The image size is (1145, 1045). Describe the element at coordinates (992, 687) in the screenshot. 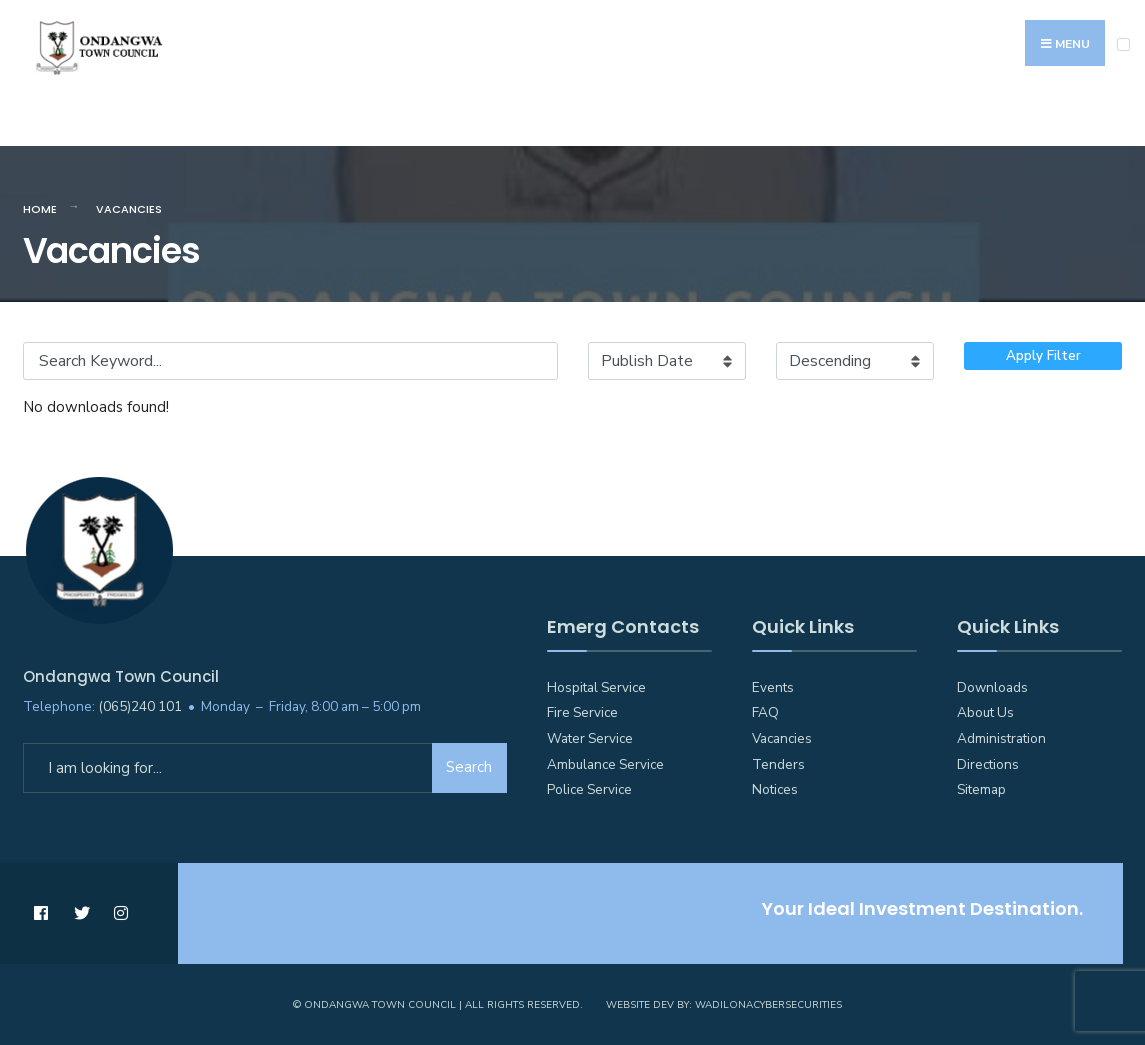

I see `Downloads` at that location.